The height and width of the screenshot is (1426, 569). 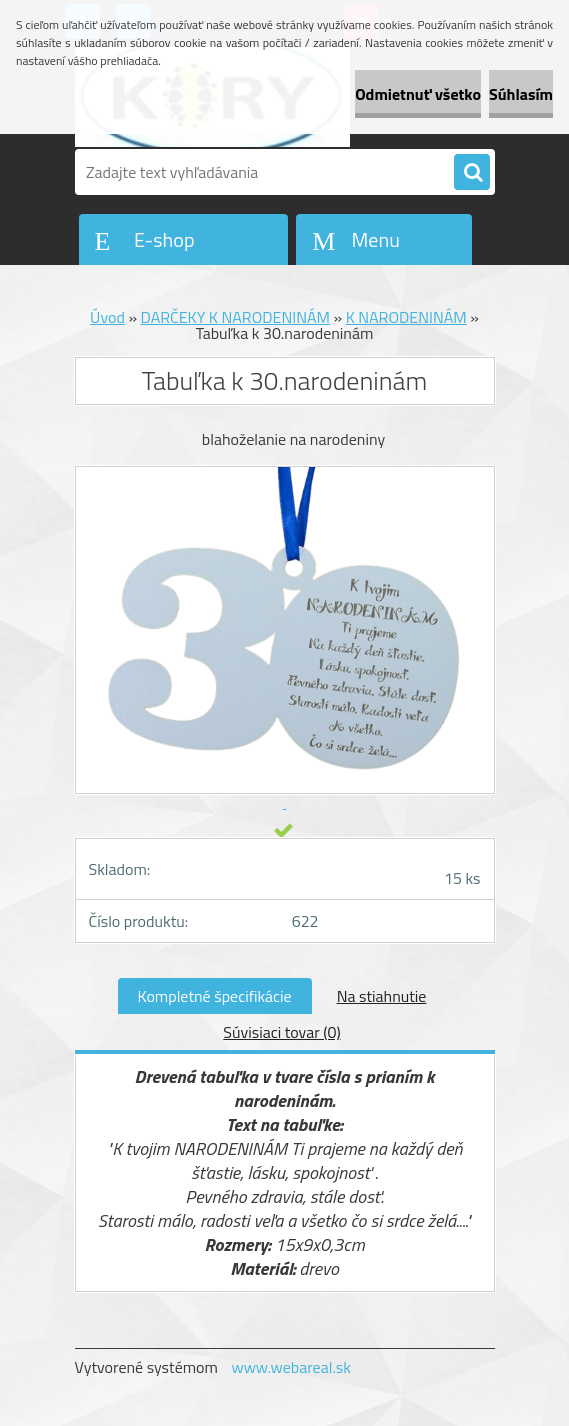 I want to click on Na stiahnutie, so click(x=382, y=996).